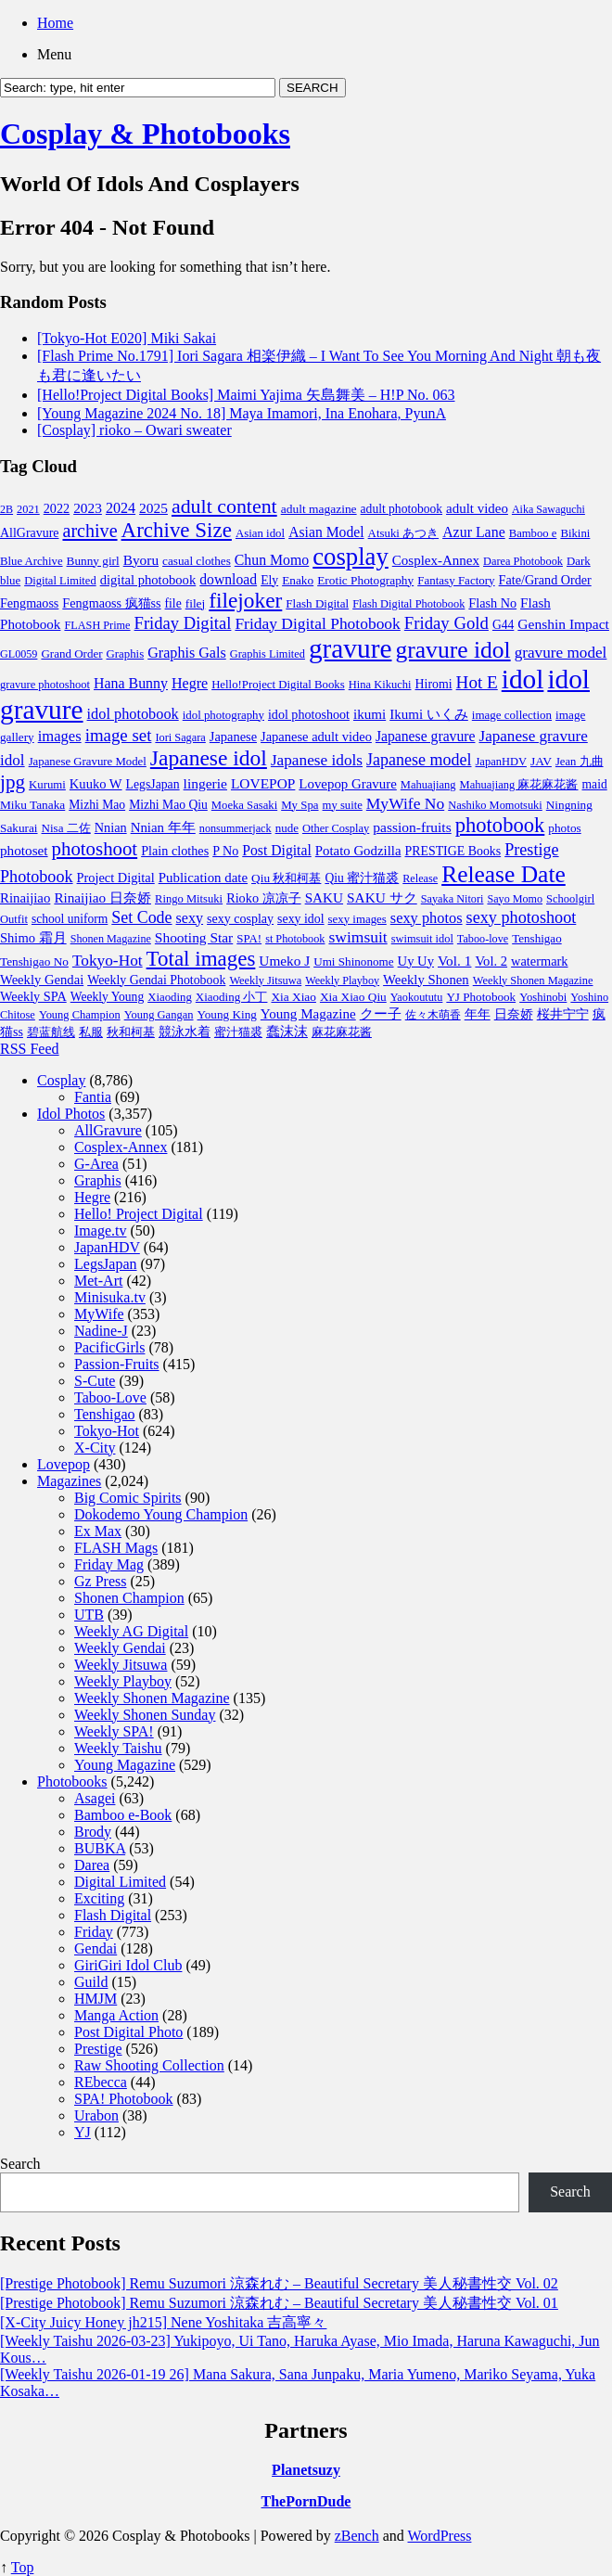 The image size is (612, 2576). What do you see at coordinates (362, 878) in the screenshot?
I see `Qiu 蜜汁猫裘 [Qiu 蜜汁猫裘 (92 items)]` at bounding box center [362, 878].